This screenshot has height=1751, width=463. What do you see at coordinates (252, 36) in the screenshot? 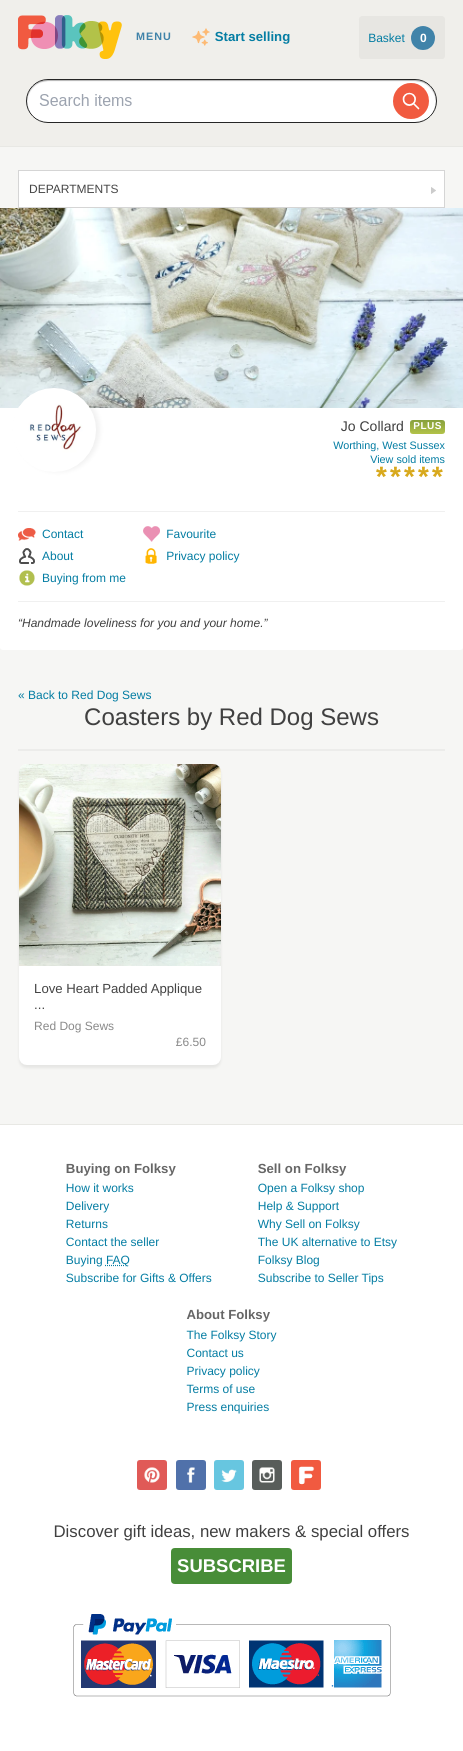
I see `Start selling` at bounding box center [252, 36].